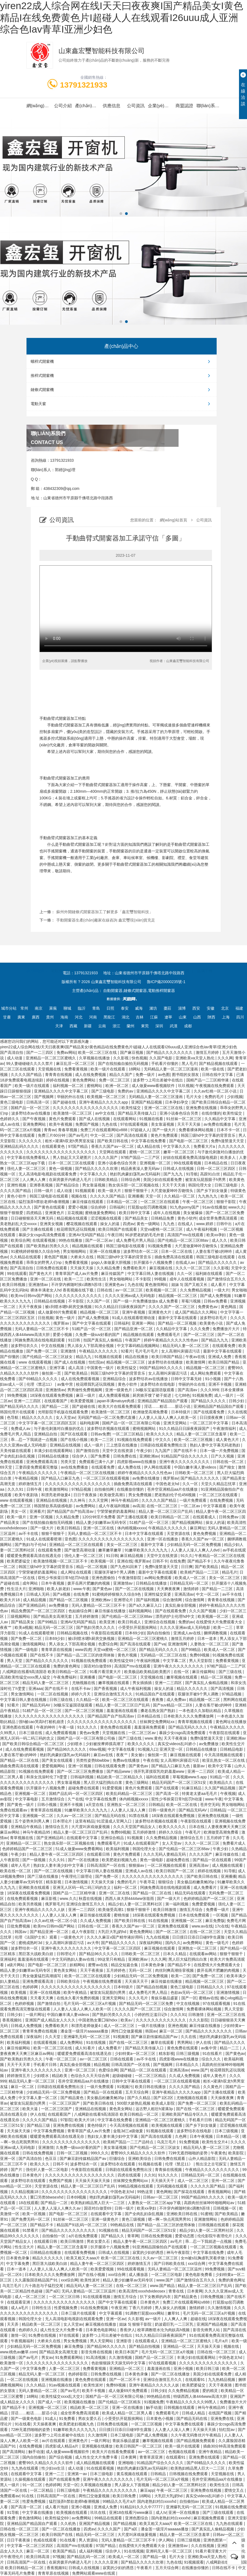  I want to click on 国产久久精品, so click(139, 2098).